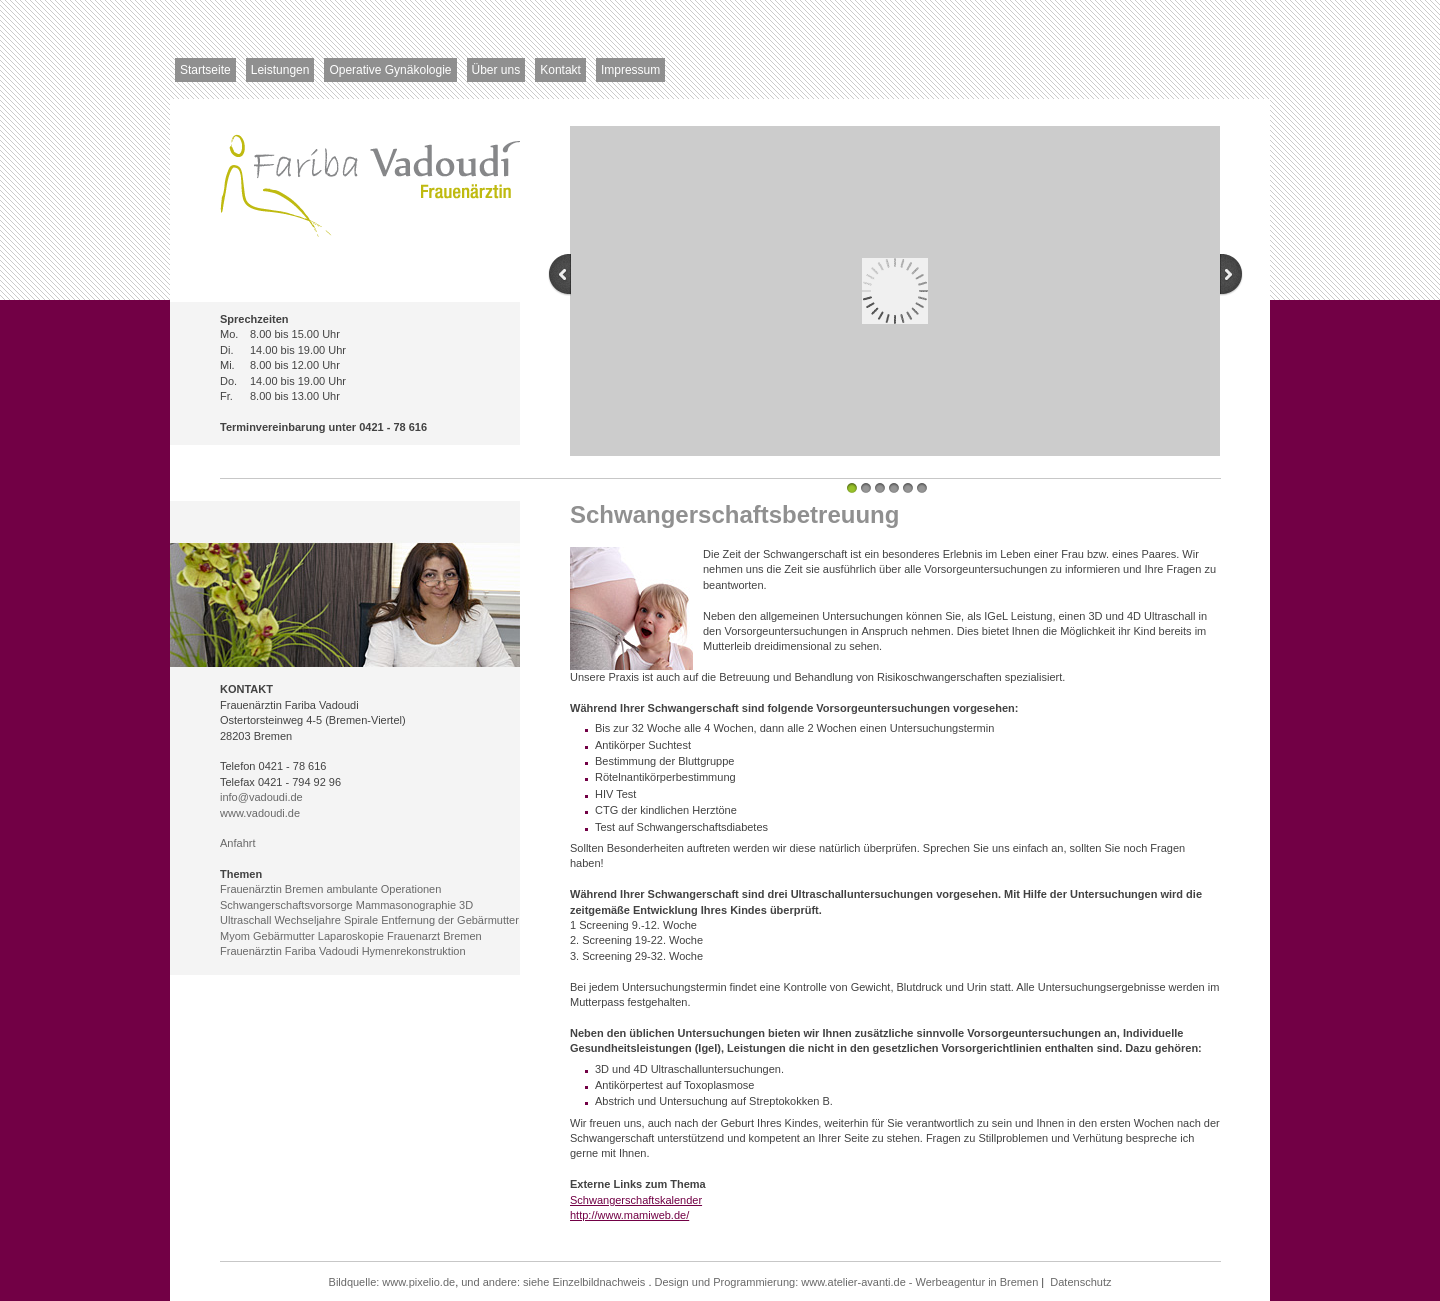  Describe the element at coordinates (307, 920) in the screenshot. I see `Wechseljahre` at that location.